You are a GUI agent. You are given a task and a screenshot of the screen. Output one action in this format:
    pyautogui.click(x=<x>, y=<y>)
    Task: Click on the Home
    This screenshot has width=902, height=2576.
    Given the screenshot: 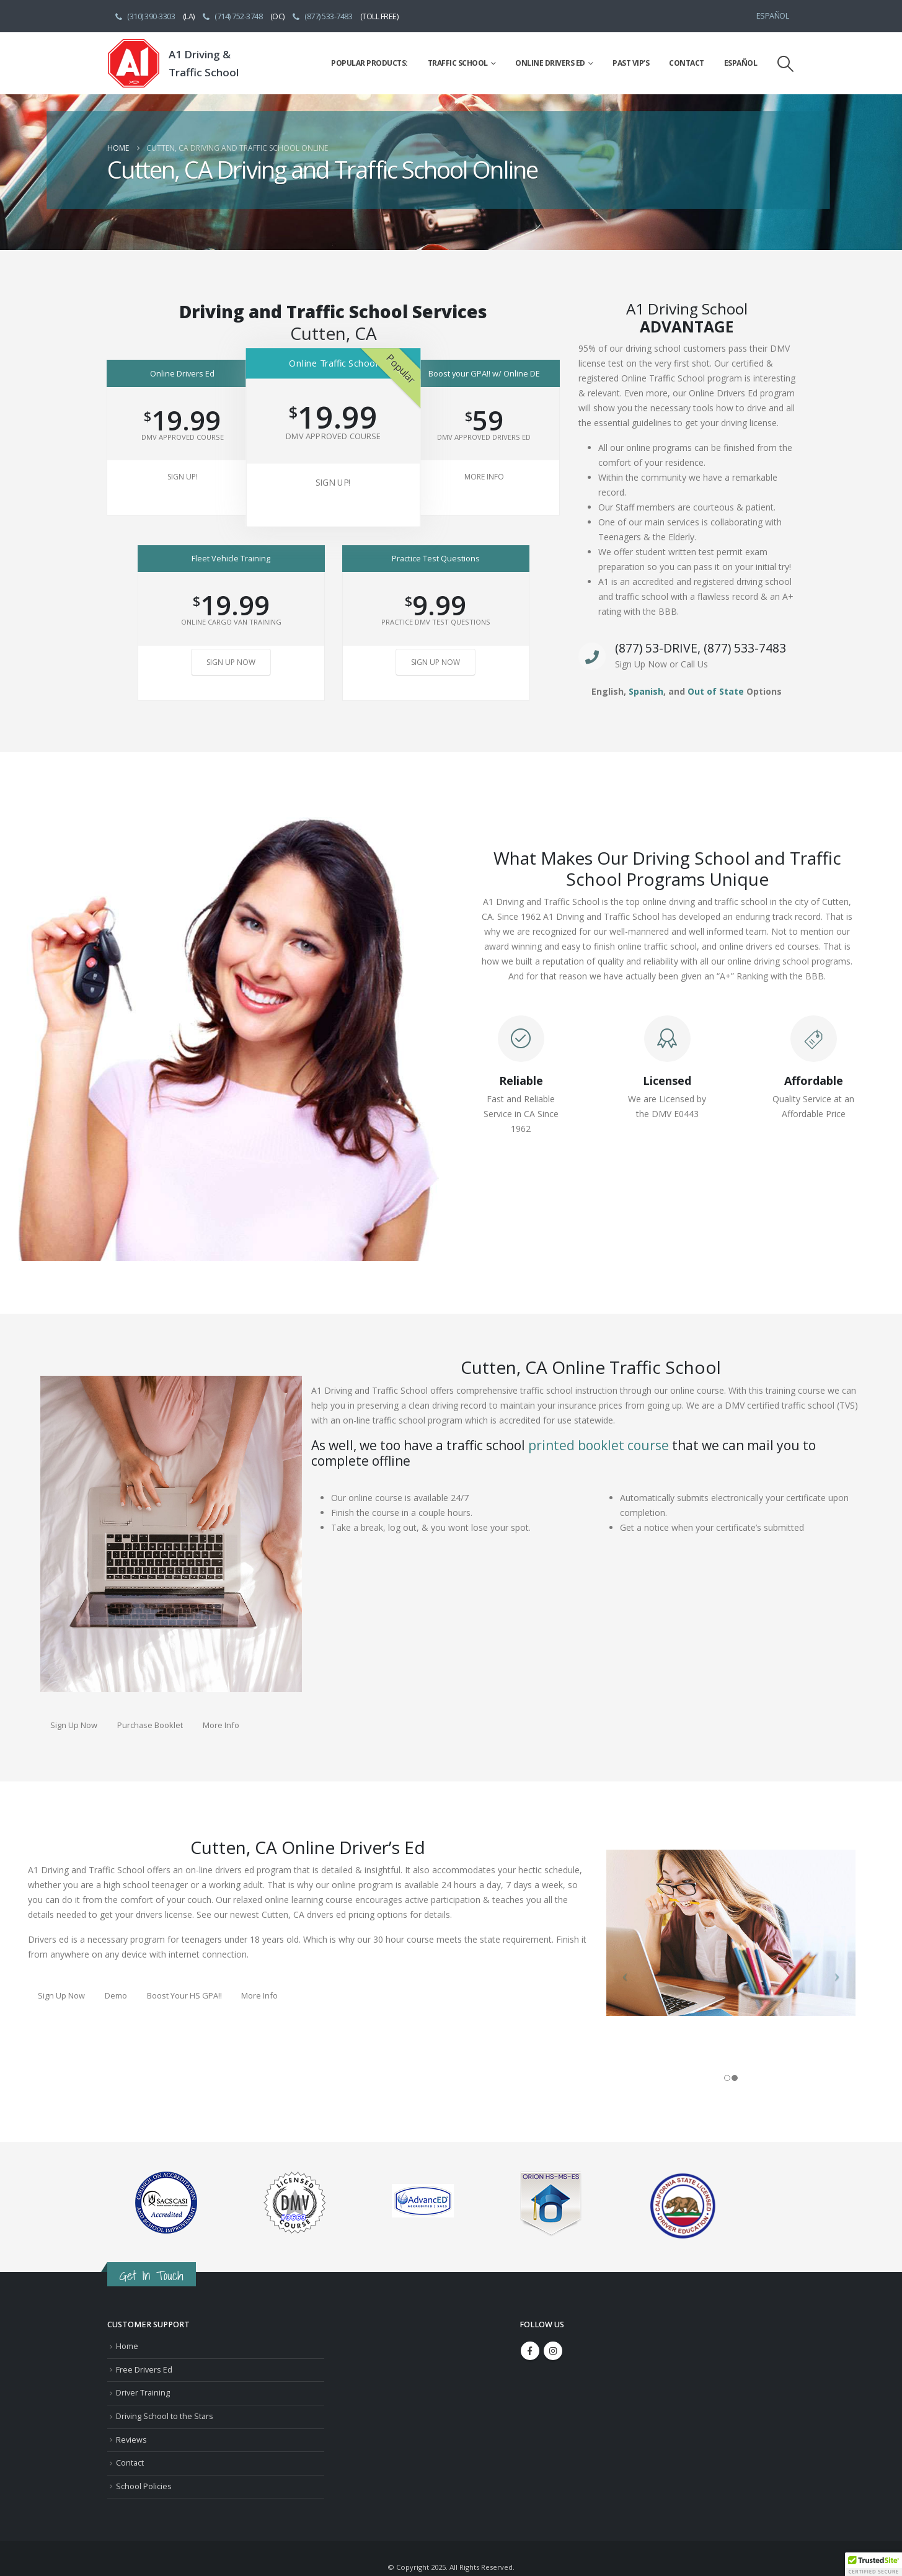 What is the action you would take?
    pyautogui.click(x=127, y=2346)
    